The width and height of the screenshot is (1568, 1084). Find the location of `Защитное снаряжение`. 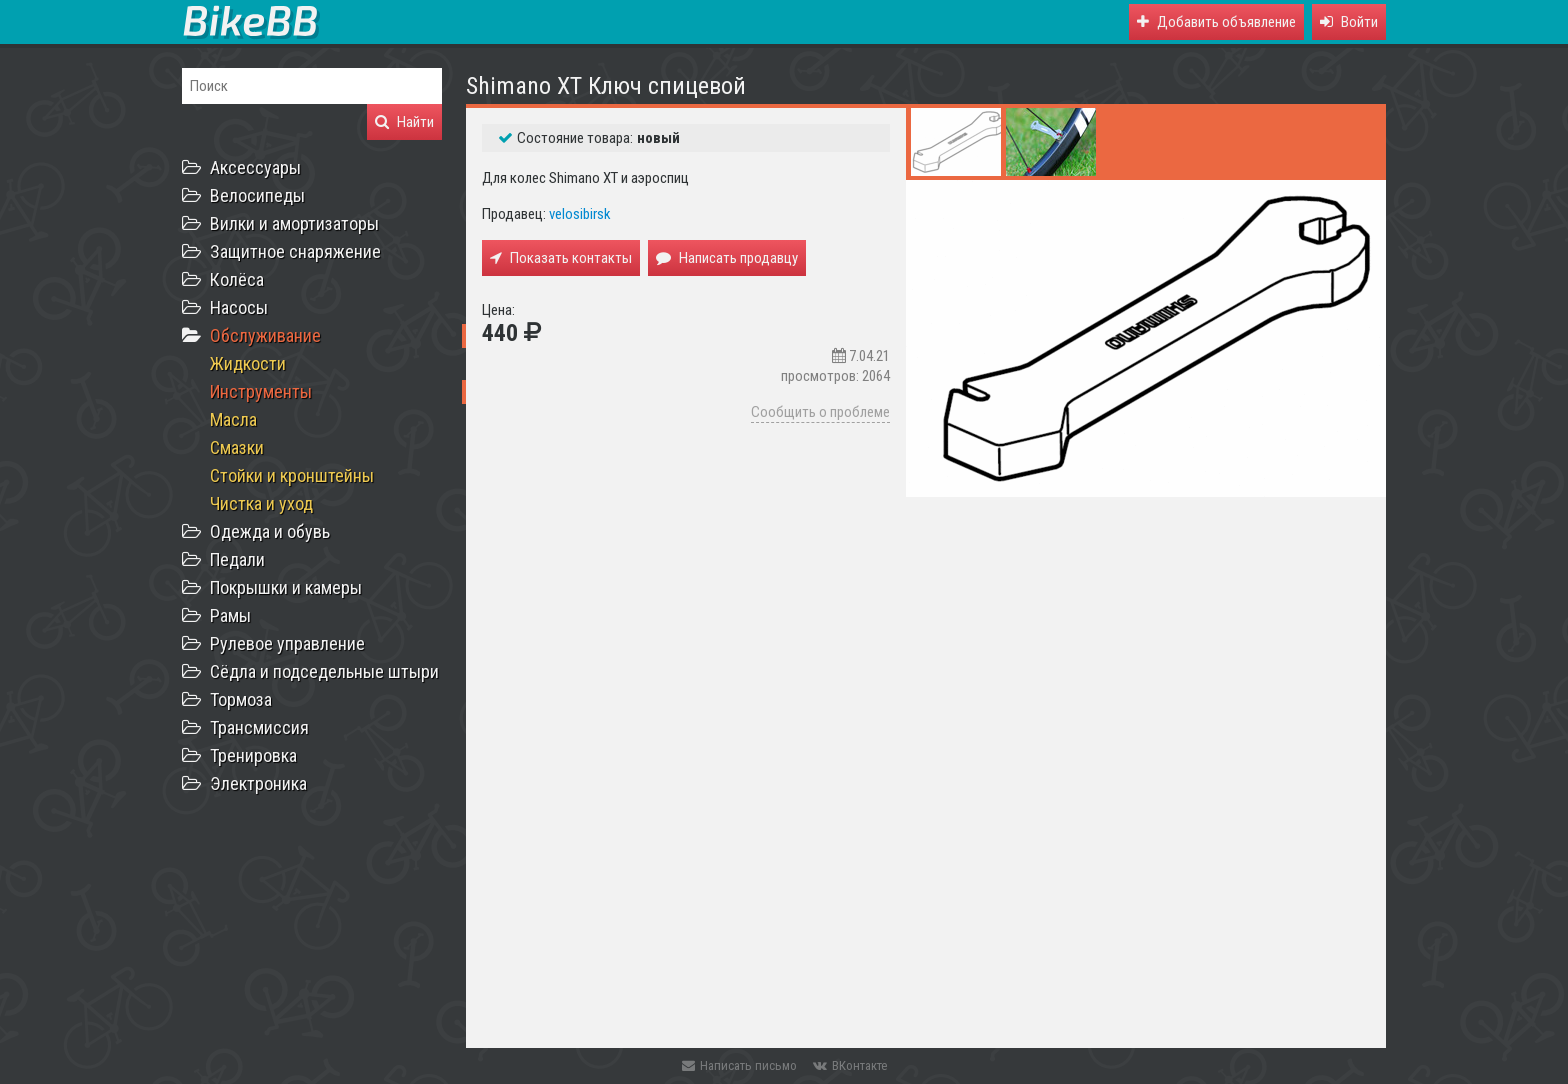

Защитное снаряжение is located at coordinates (295, 251).